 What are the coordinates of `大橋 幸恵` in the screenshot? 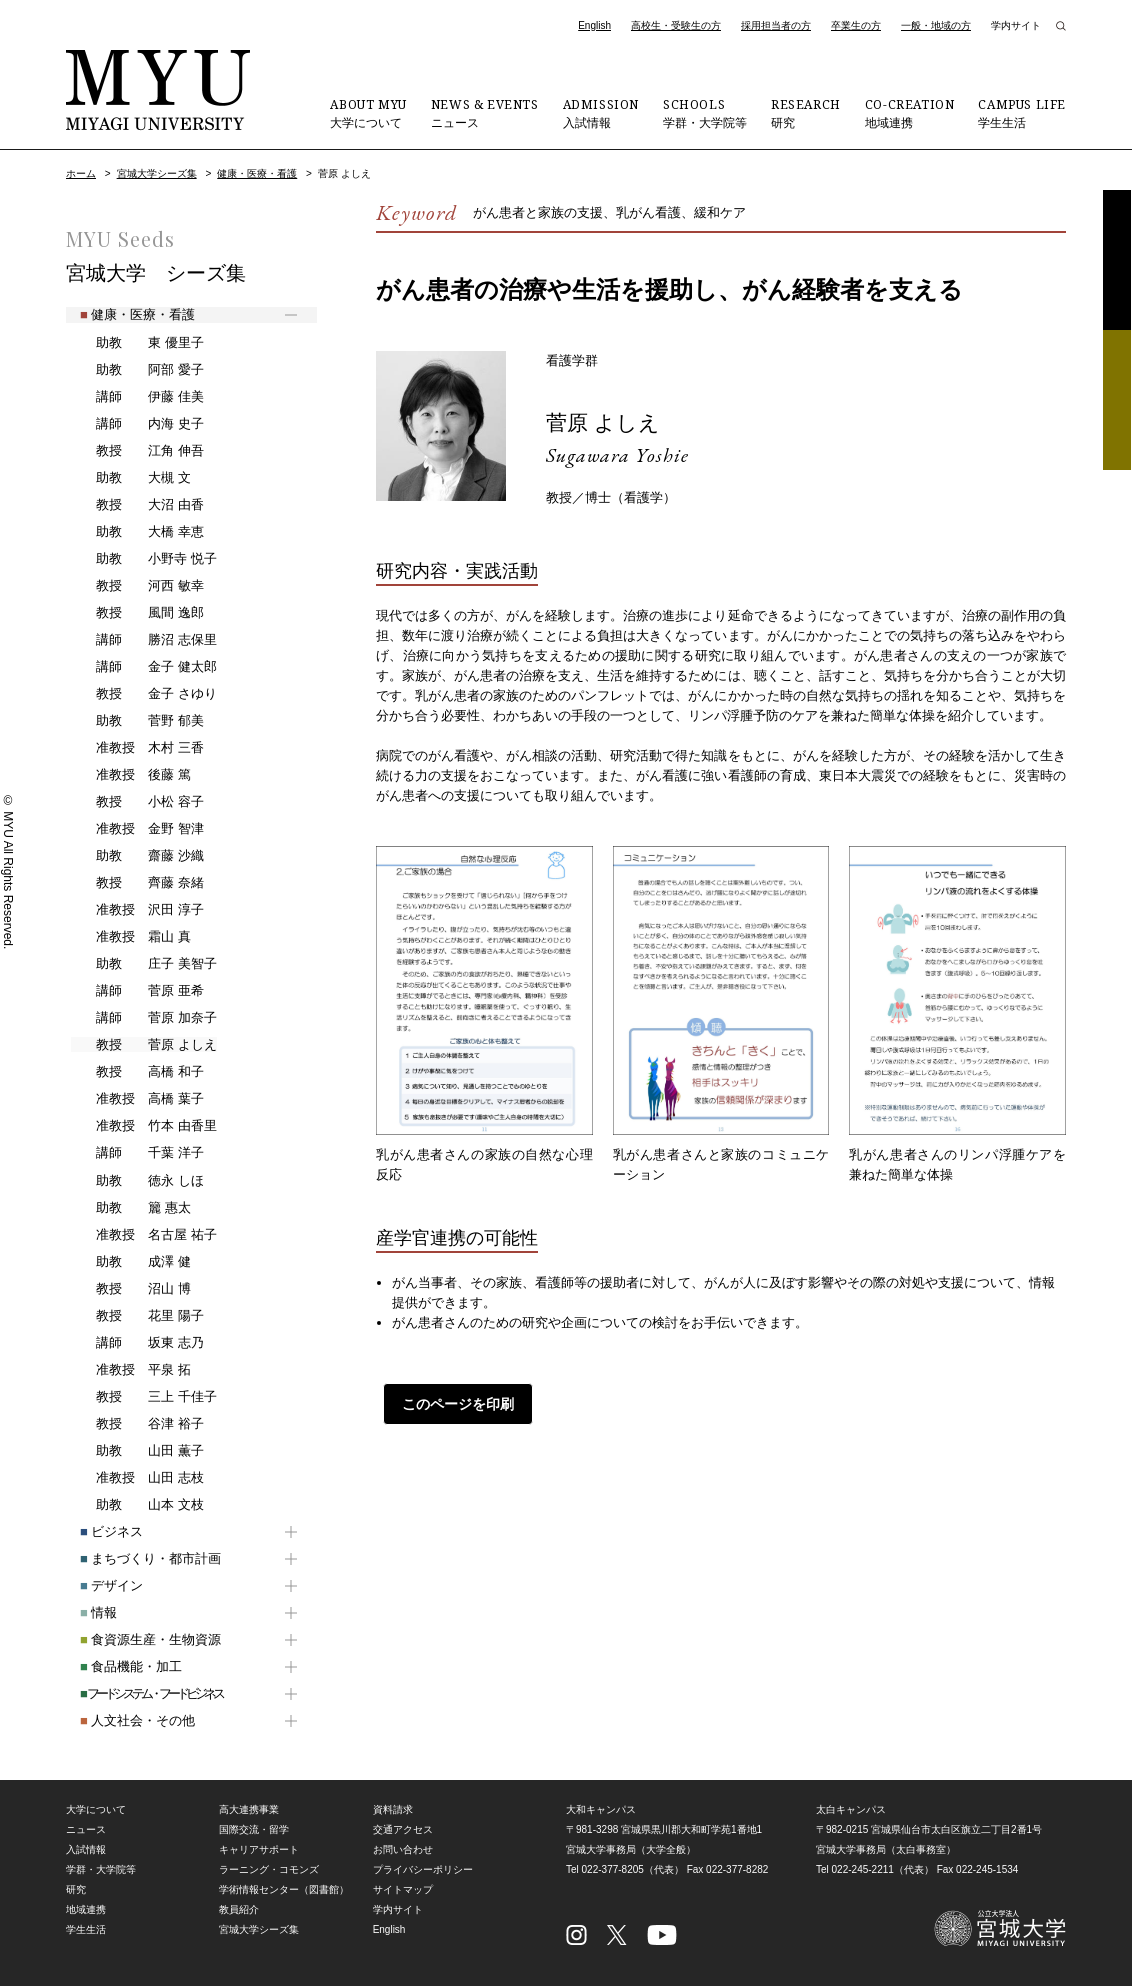 It's located at (136, 532).